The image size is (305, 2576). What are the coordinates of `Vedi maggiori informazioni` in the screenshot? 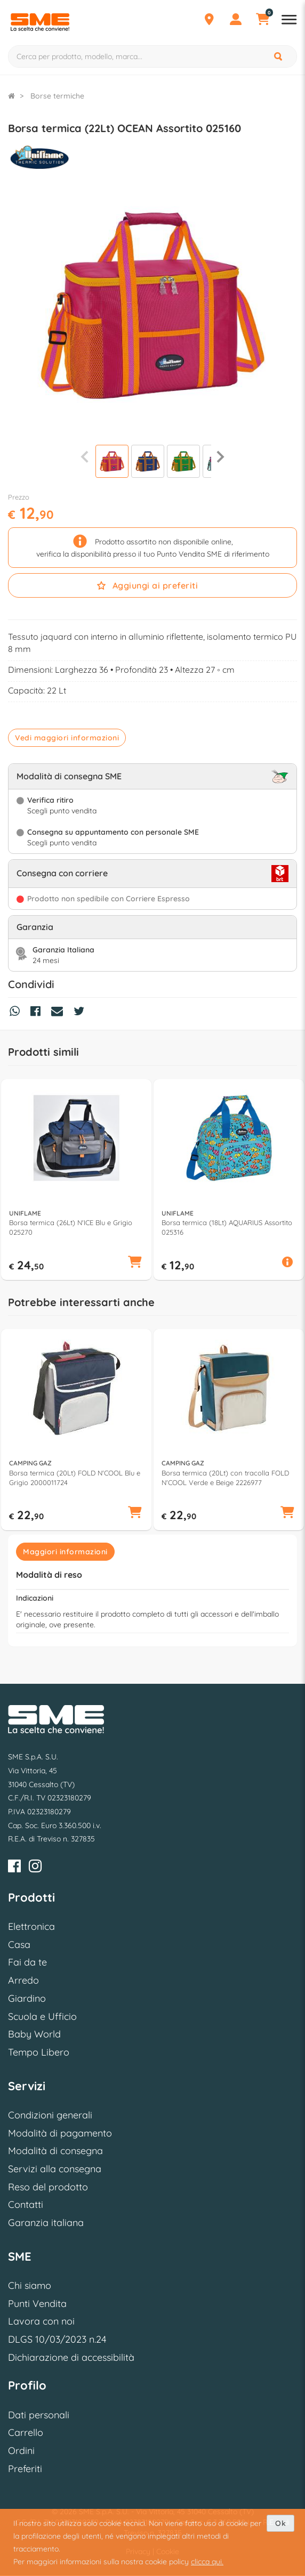 It's located at (67, 738).